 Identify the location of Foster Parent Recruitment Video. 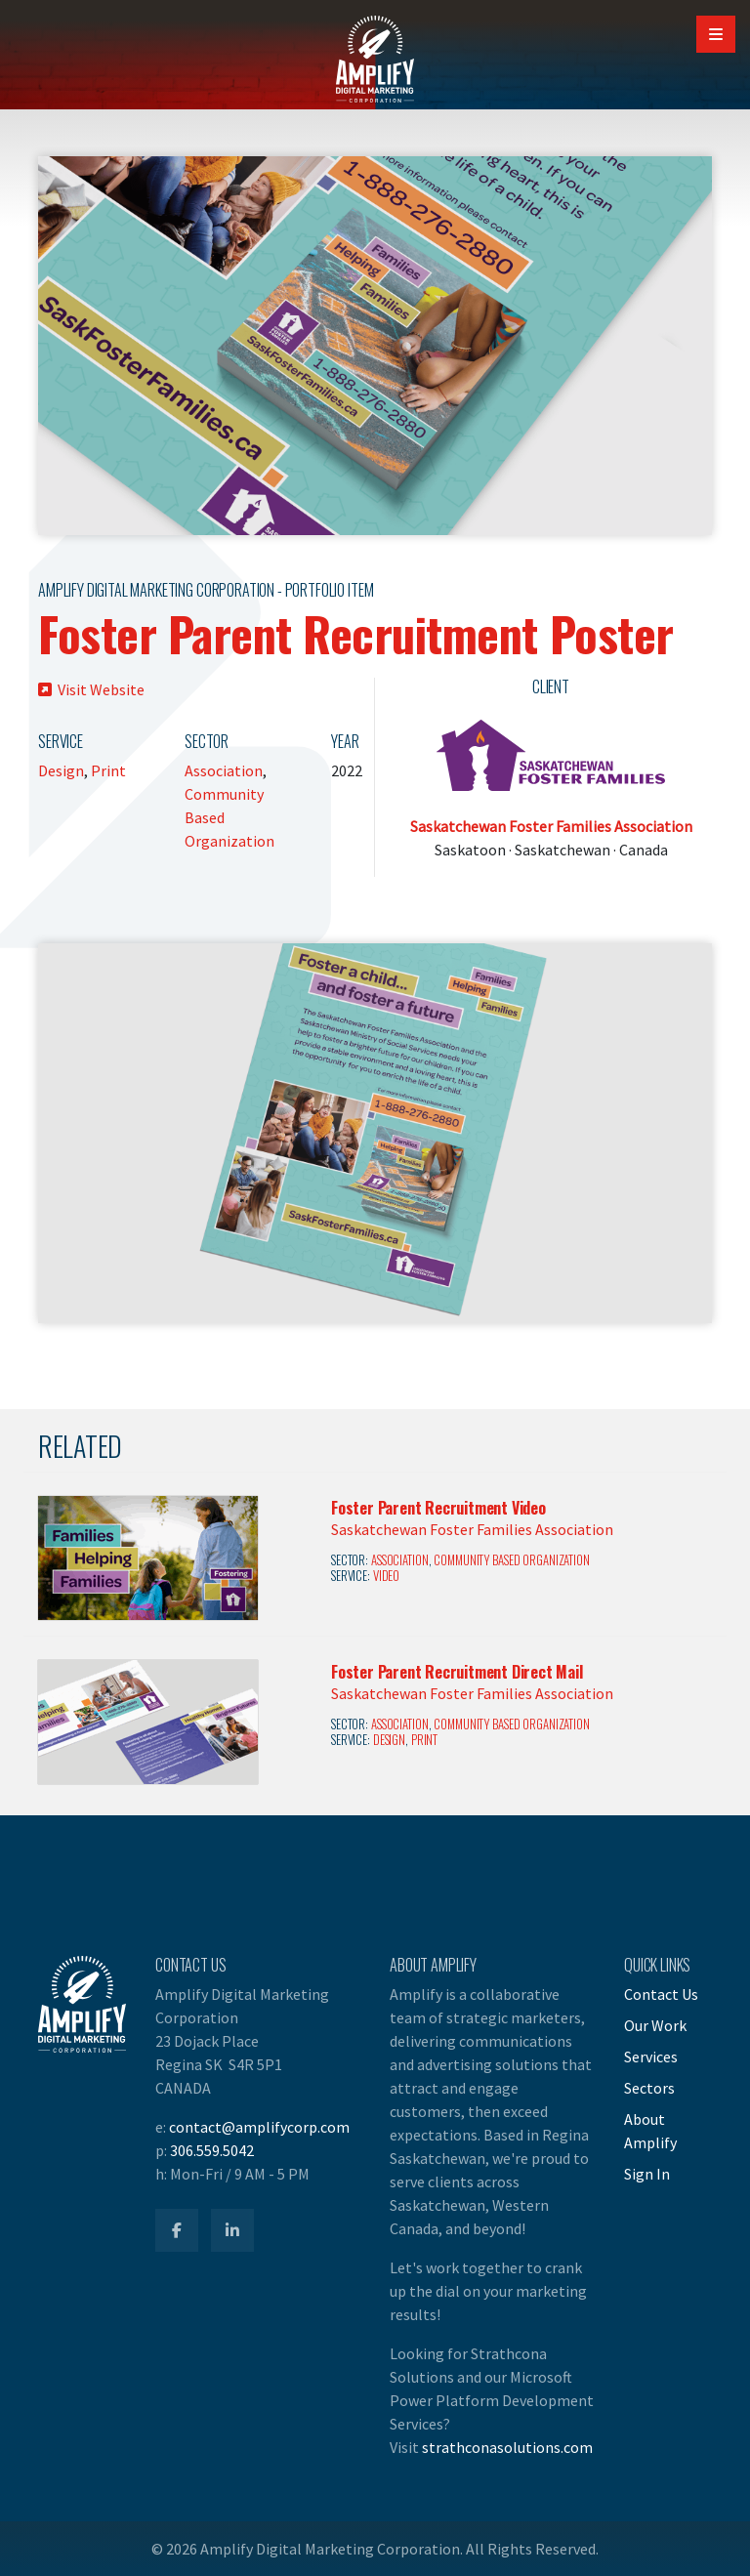
(438, 1507).